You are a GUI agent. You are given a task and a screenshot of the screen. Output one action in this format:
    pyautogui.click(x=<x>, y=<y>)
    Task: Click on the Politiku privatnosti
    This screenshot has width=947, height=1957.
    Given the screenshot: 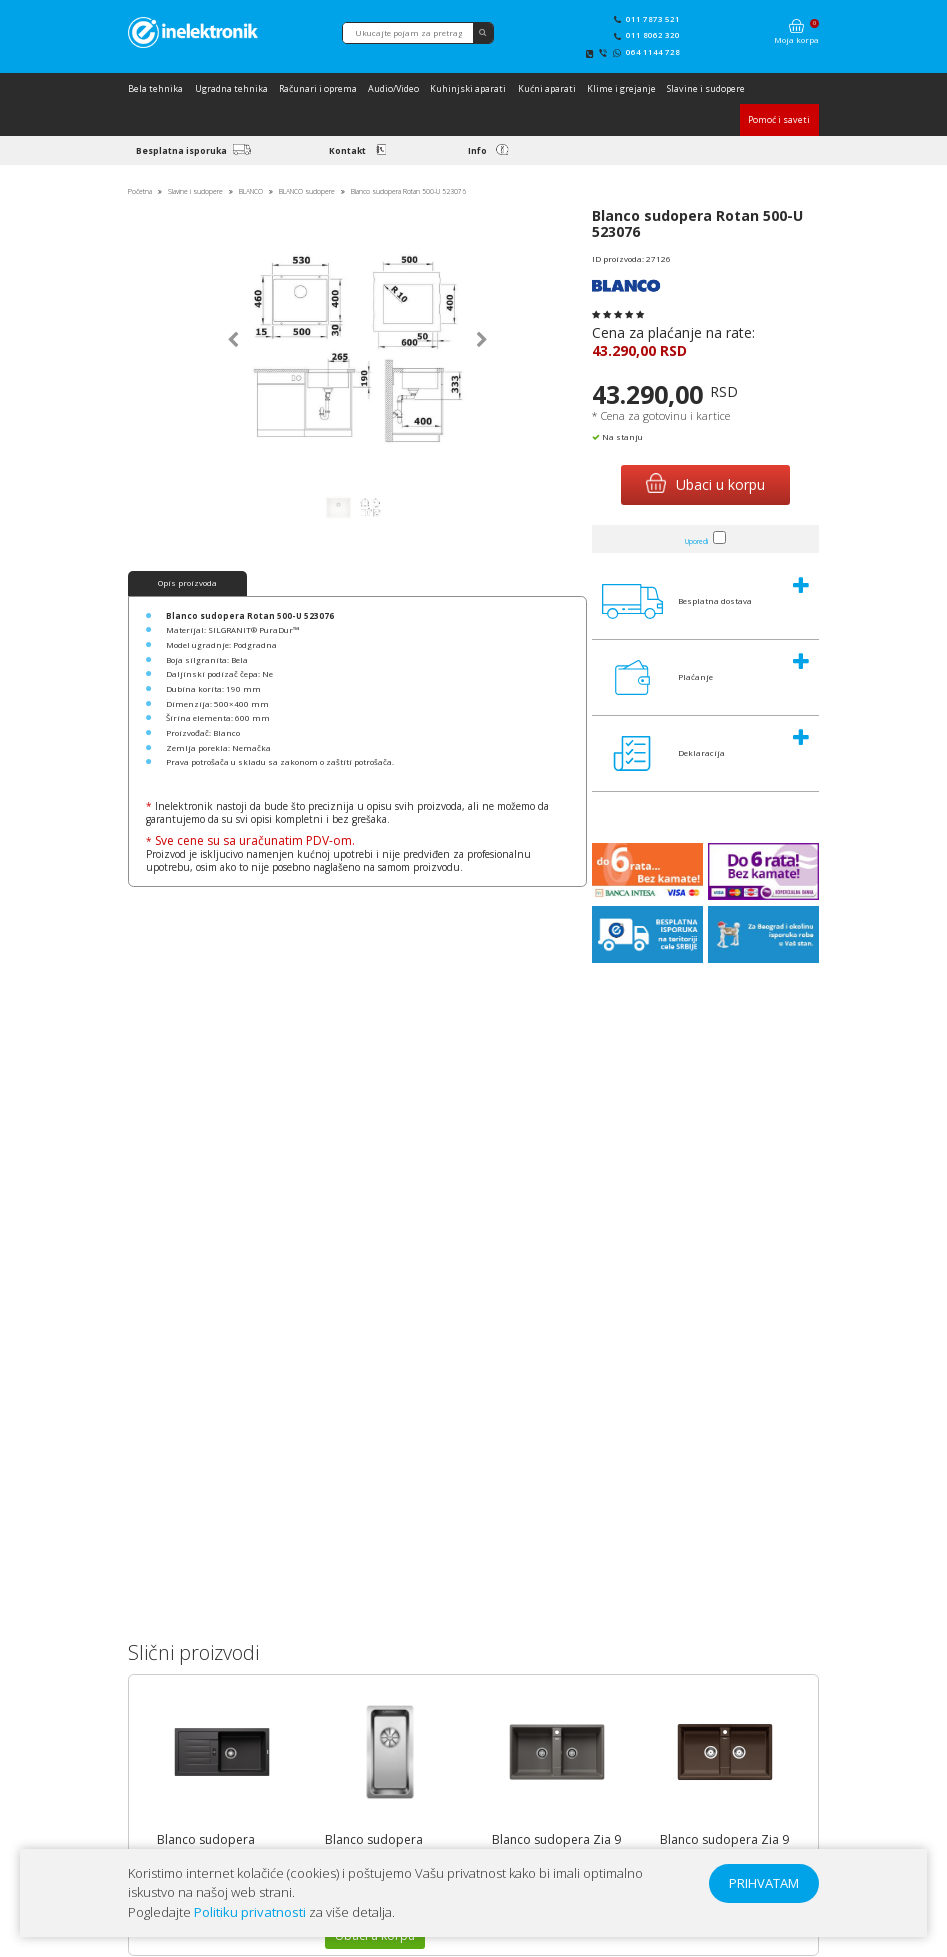 What is the action you would take?
    pyautogui.click(x=250, y=1912)
    